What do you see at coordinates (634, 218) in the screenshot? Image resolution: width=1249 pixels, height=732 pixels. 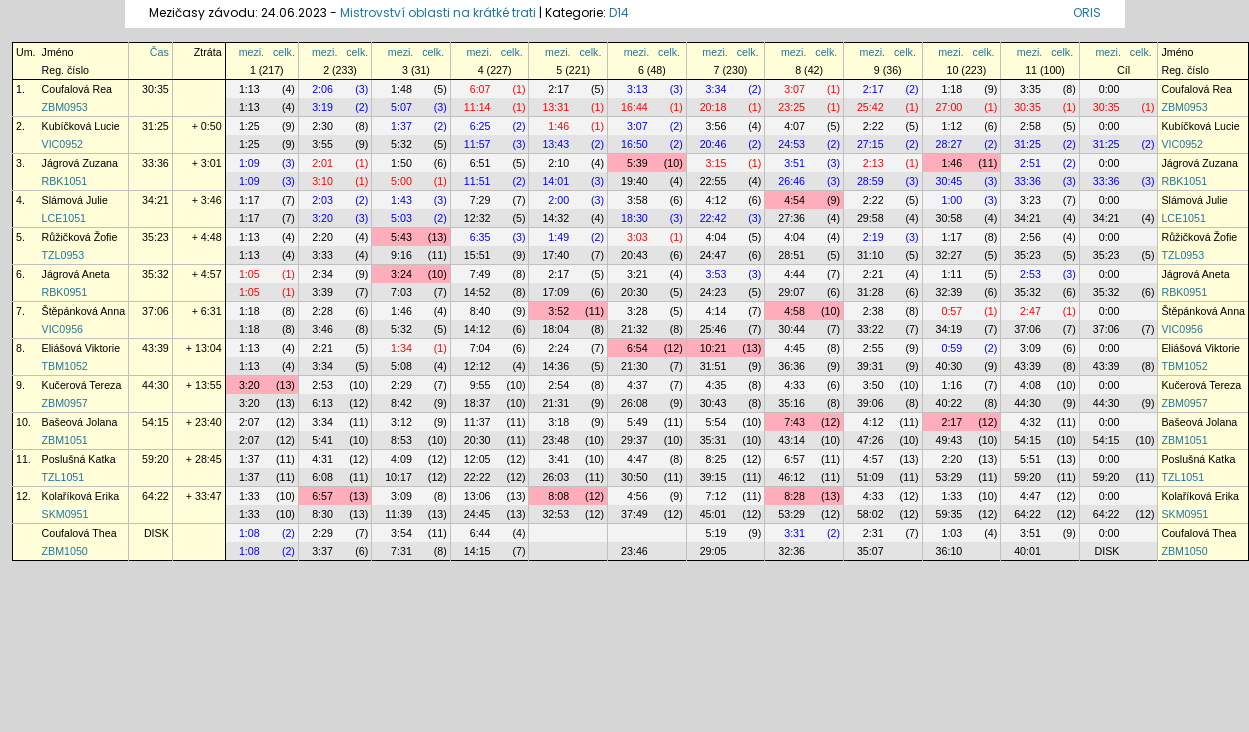 I see `18:30` at bounding box center [634, 218].